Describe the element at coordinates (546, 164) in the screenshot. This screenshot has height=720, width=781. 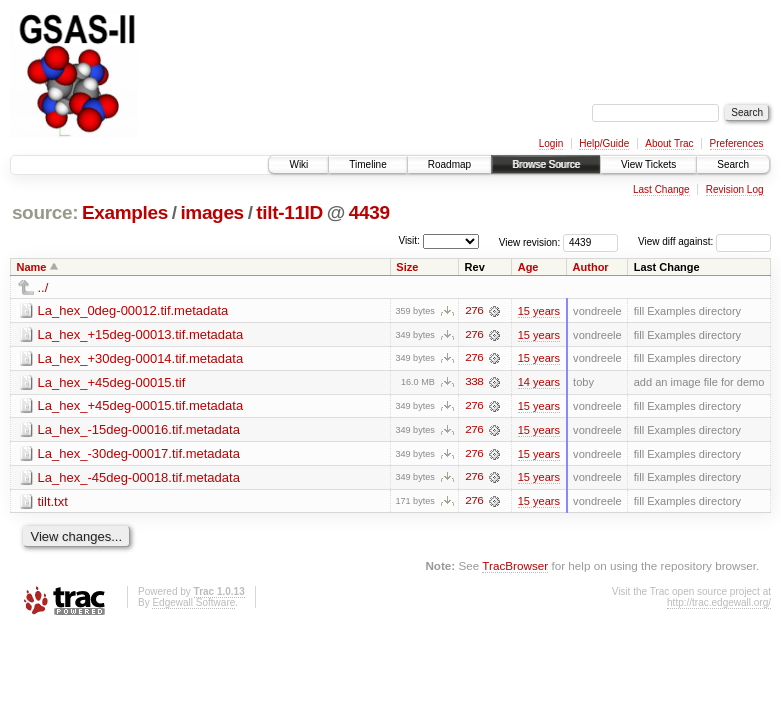
I see `Browse Source` at that location.